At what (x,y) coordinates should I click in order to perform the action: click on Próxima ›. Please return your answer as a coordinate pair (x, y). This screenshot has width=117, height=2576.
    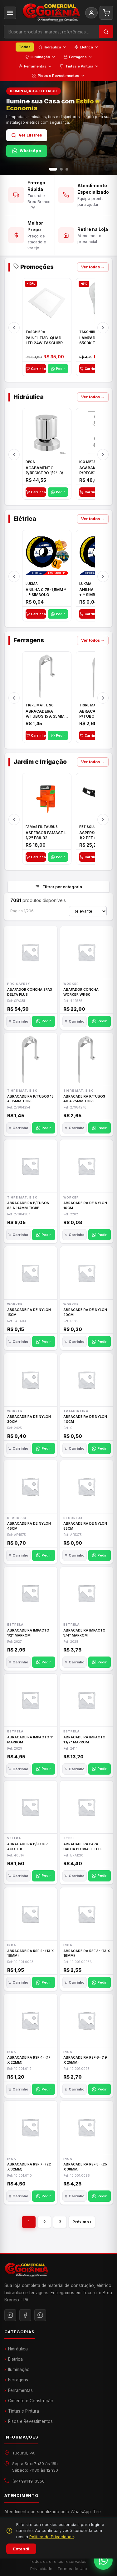
    Looking at the image, I should click on (81, 2221).